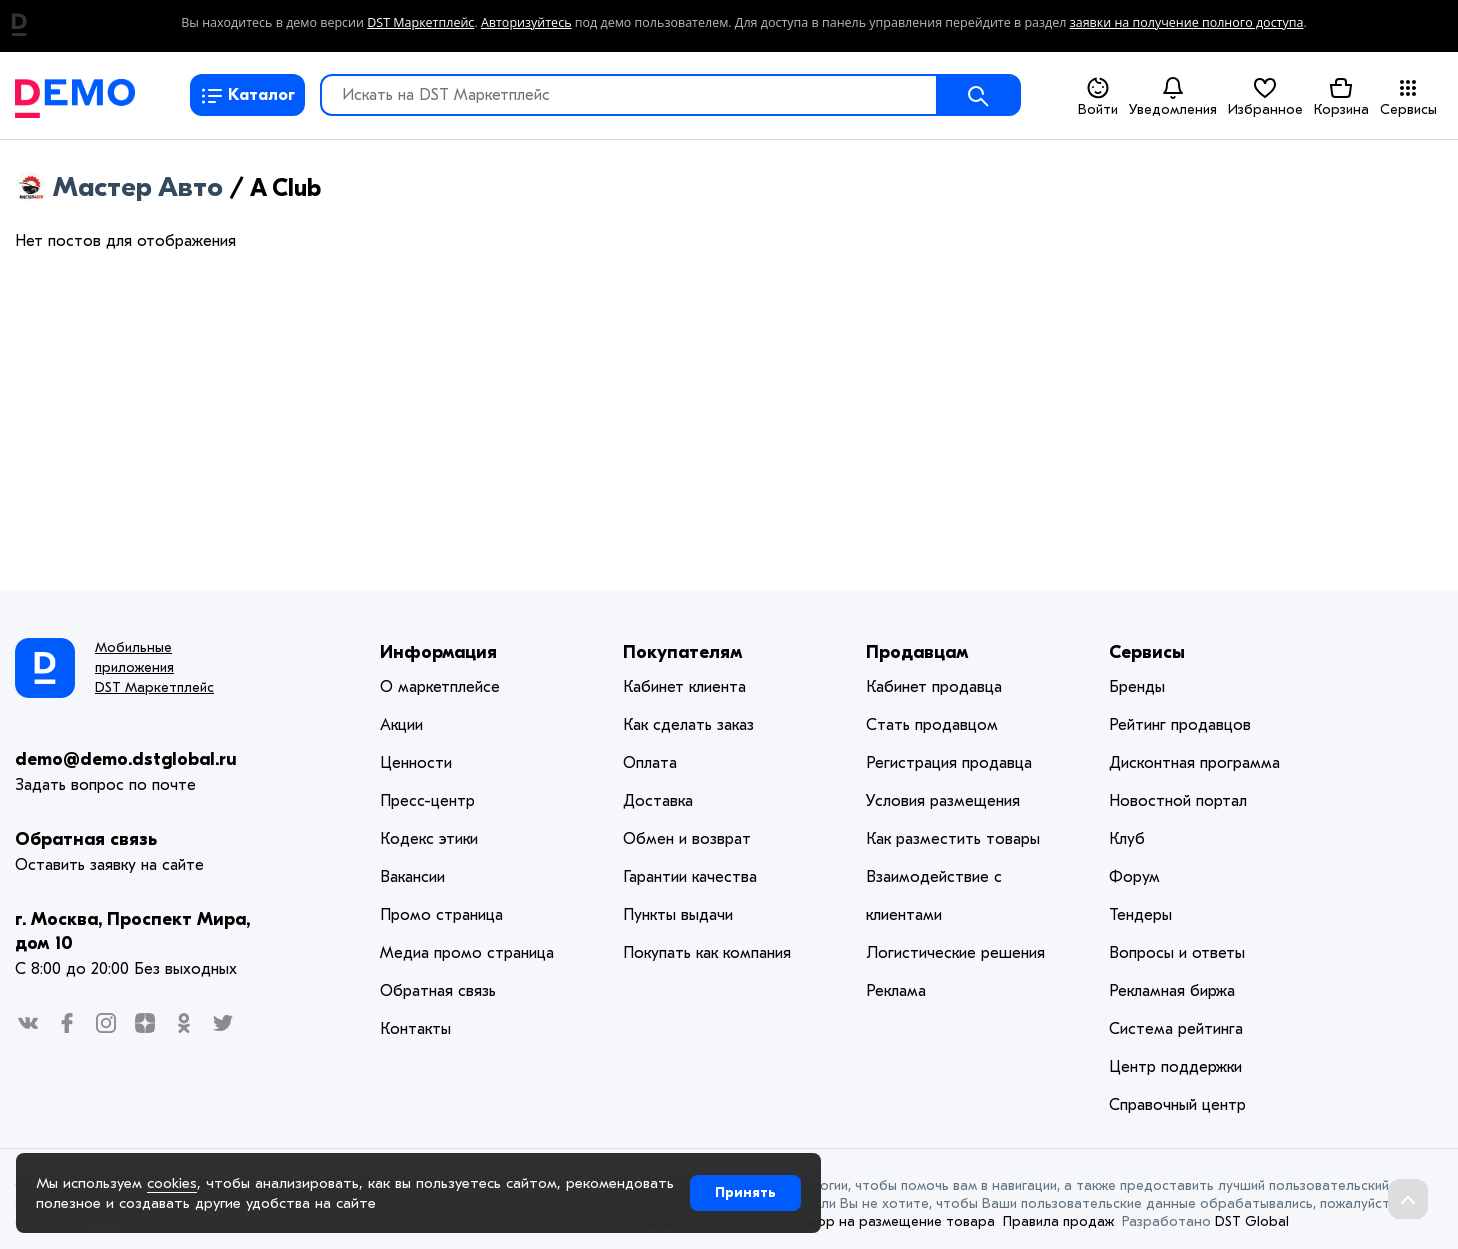  Describe the element at coordinates (1341, 96) in the screenshot. I see `Корзина` at that location.